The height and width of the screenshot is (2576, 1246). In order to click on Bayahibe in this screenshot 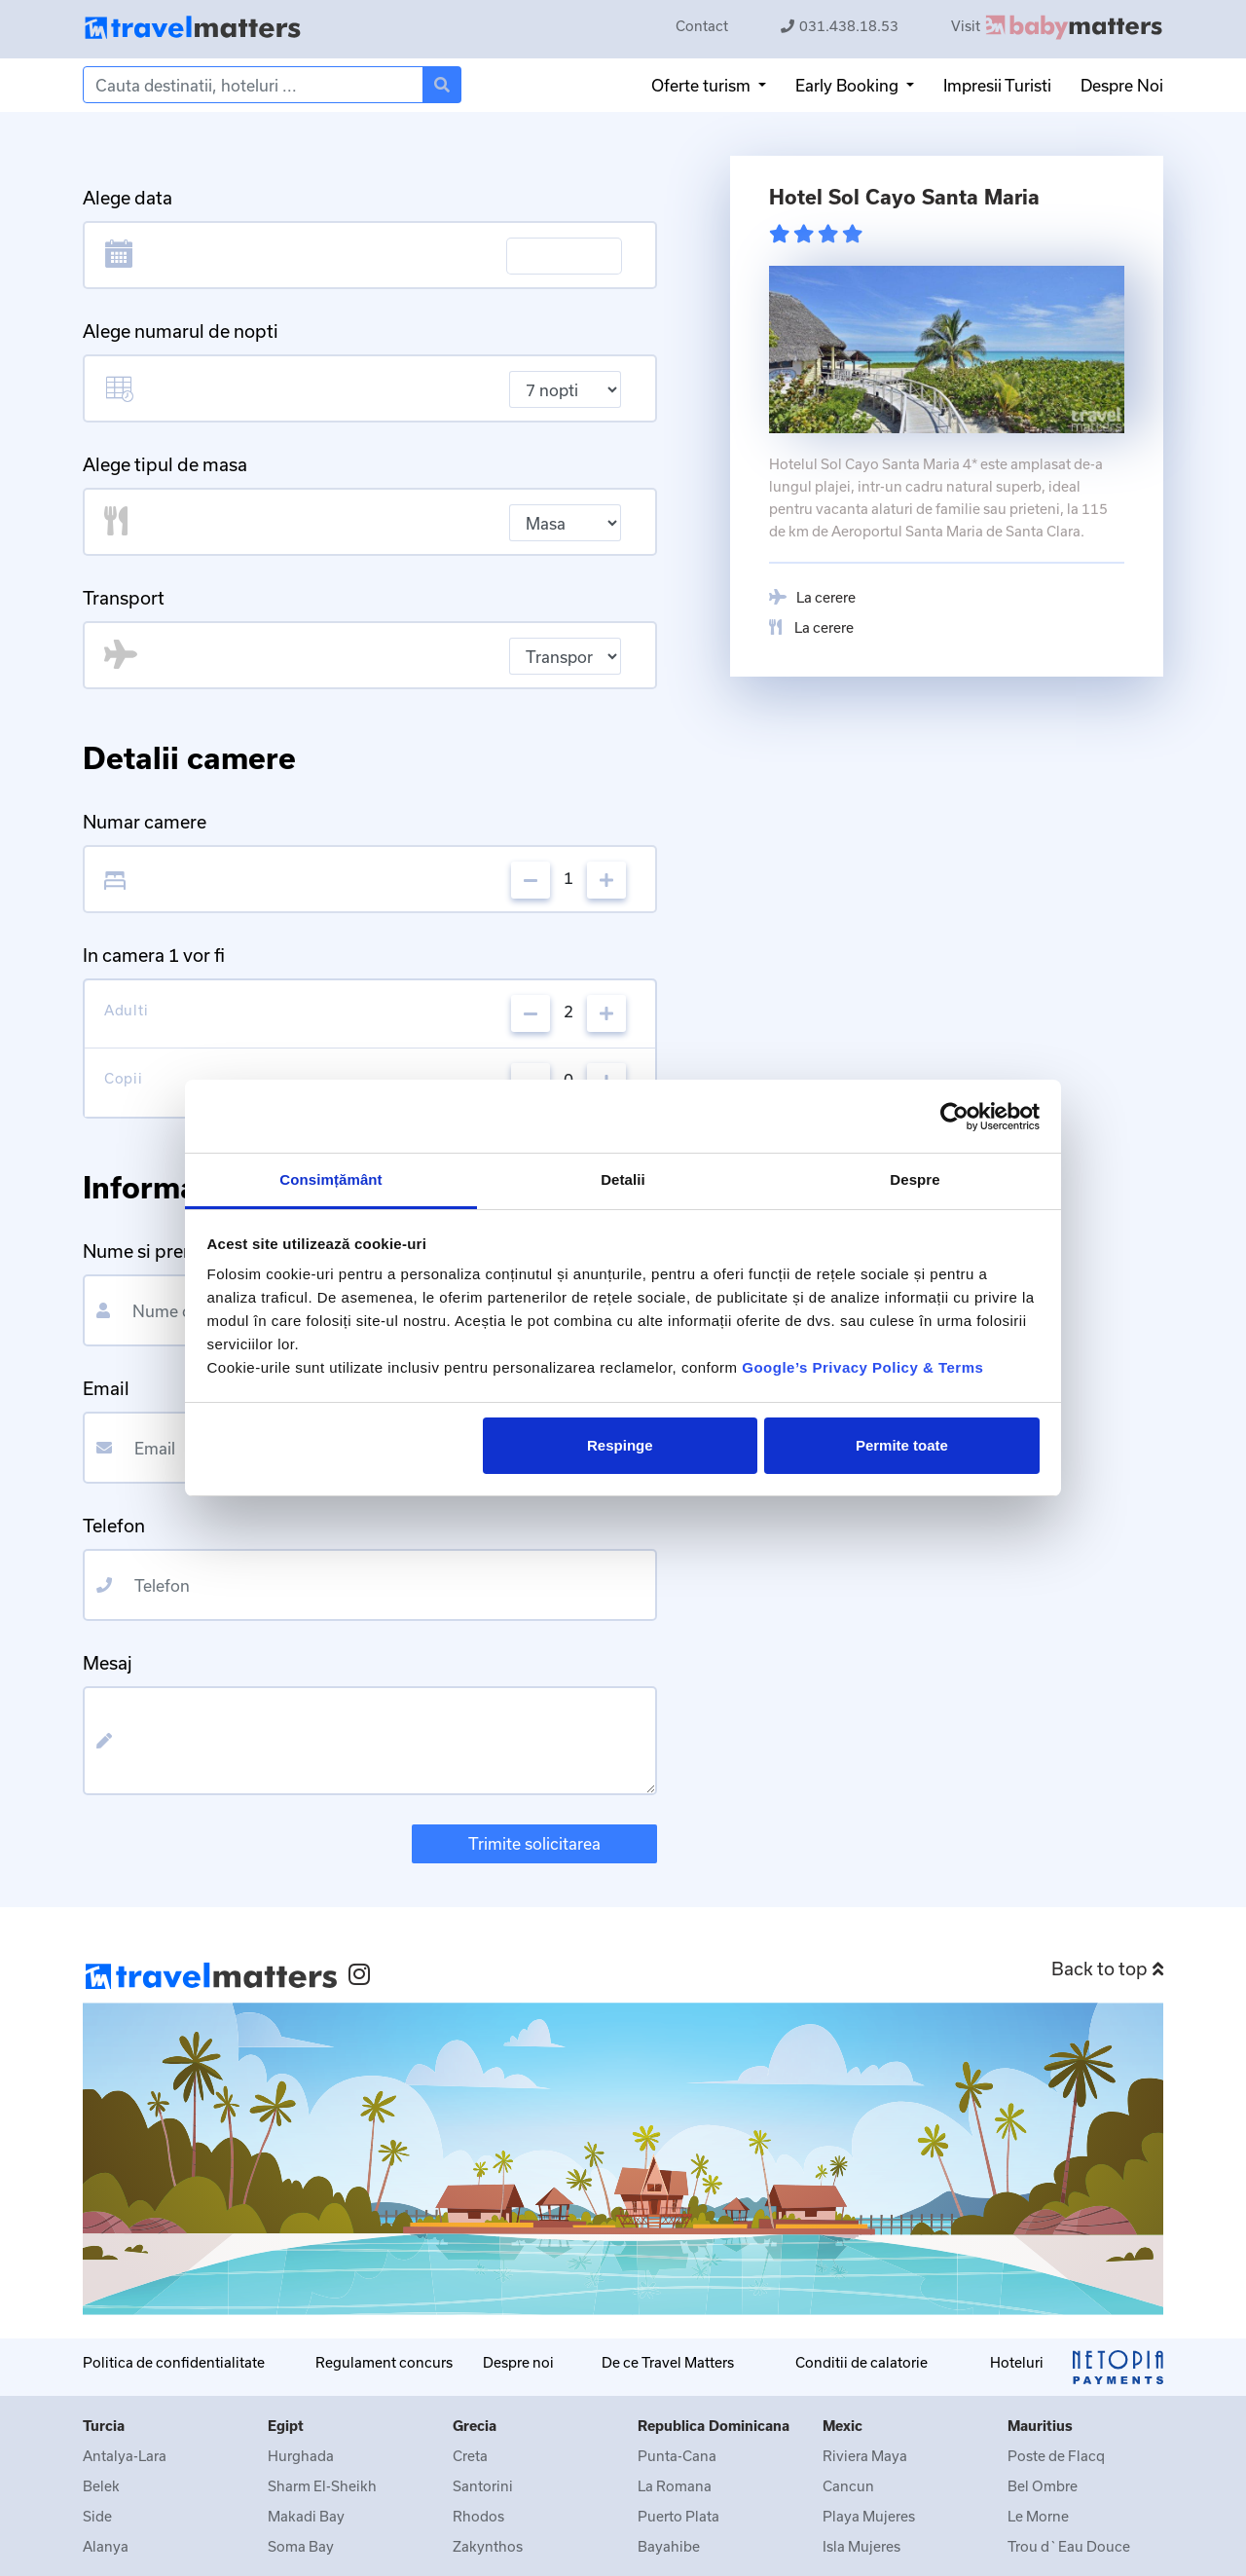, I will do `click(669, 2546)`.